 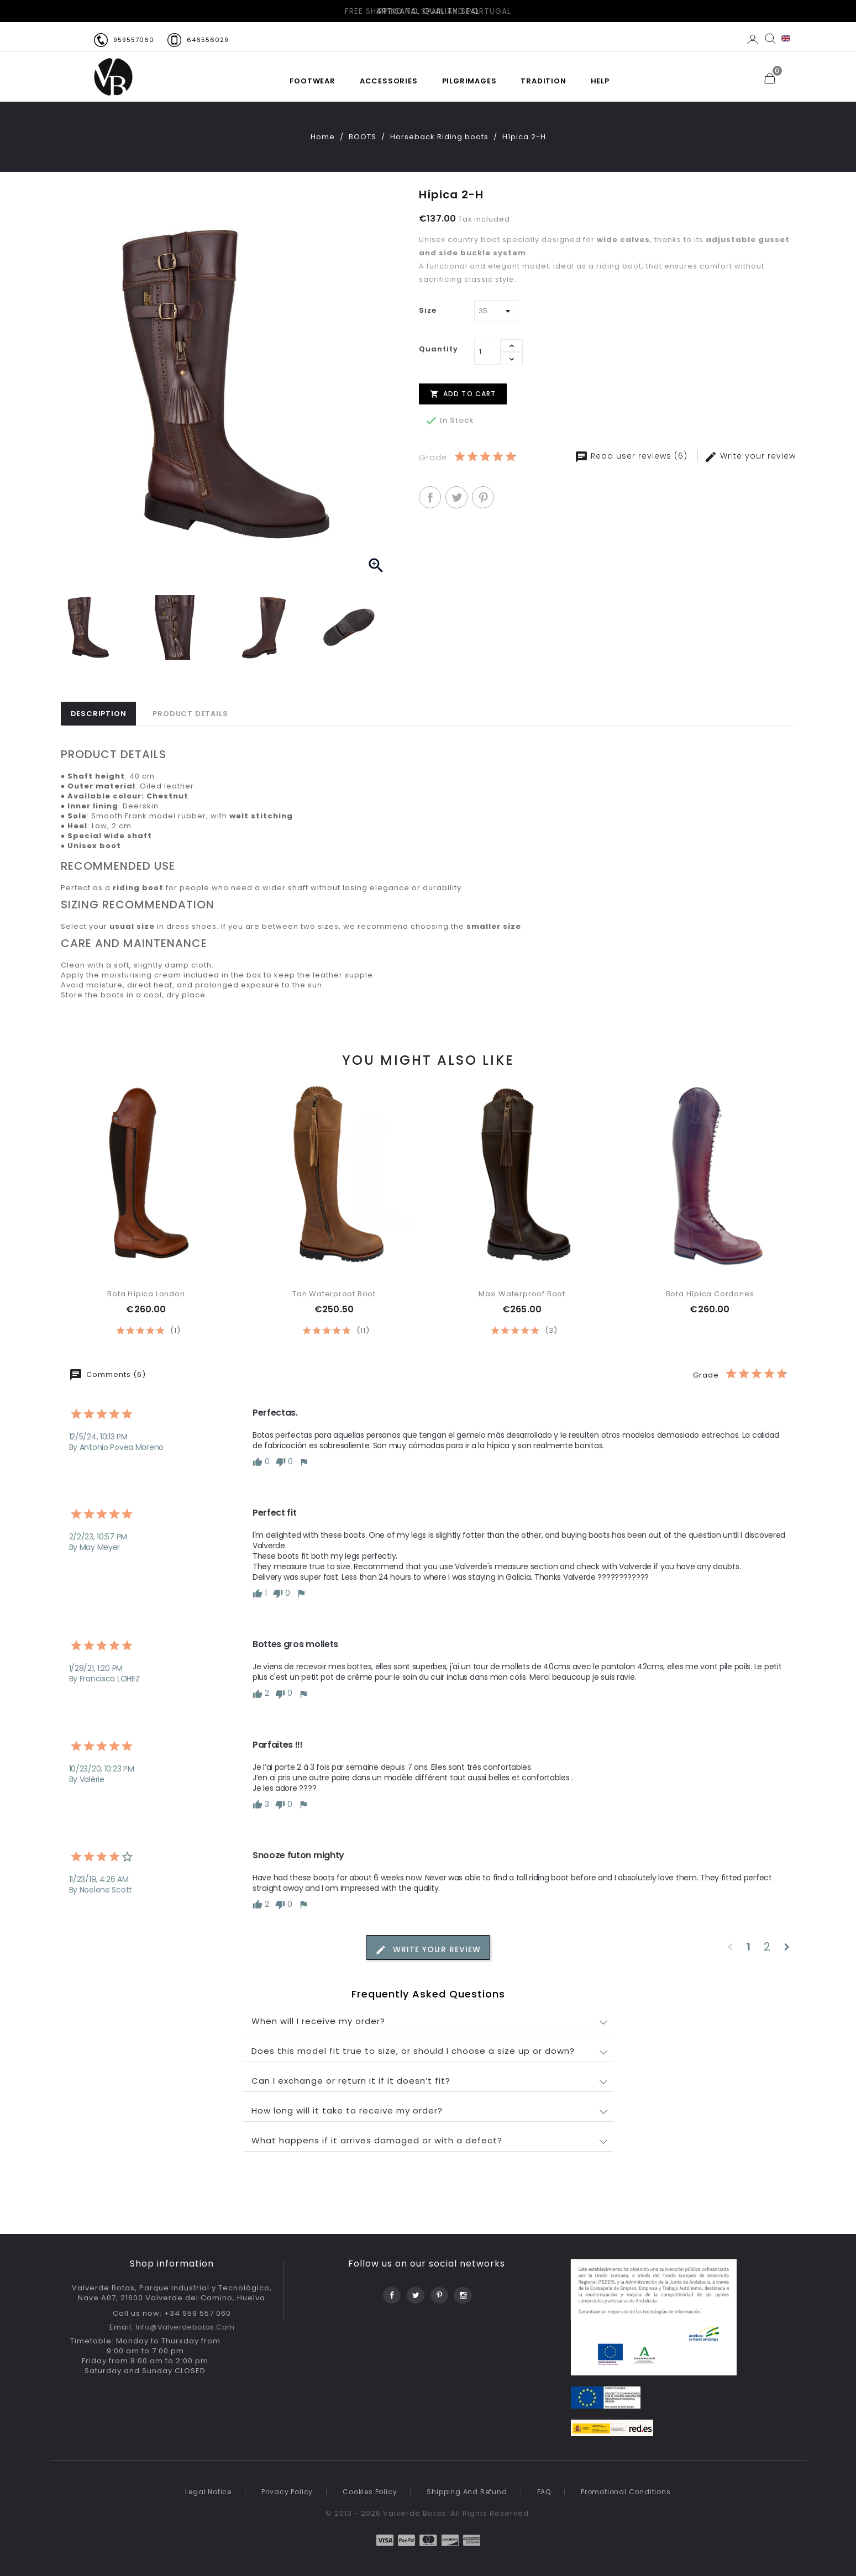 What do you see at coordinates (456, 497) in the screenshot?
I see `Tweet` at bounding box center [456, 497].